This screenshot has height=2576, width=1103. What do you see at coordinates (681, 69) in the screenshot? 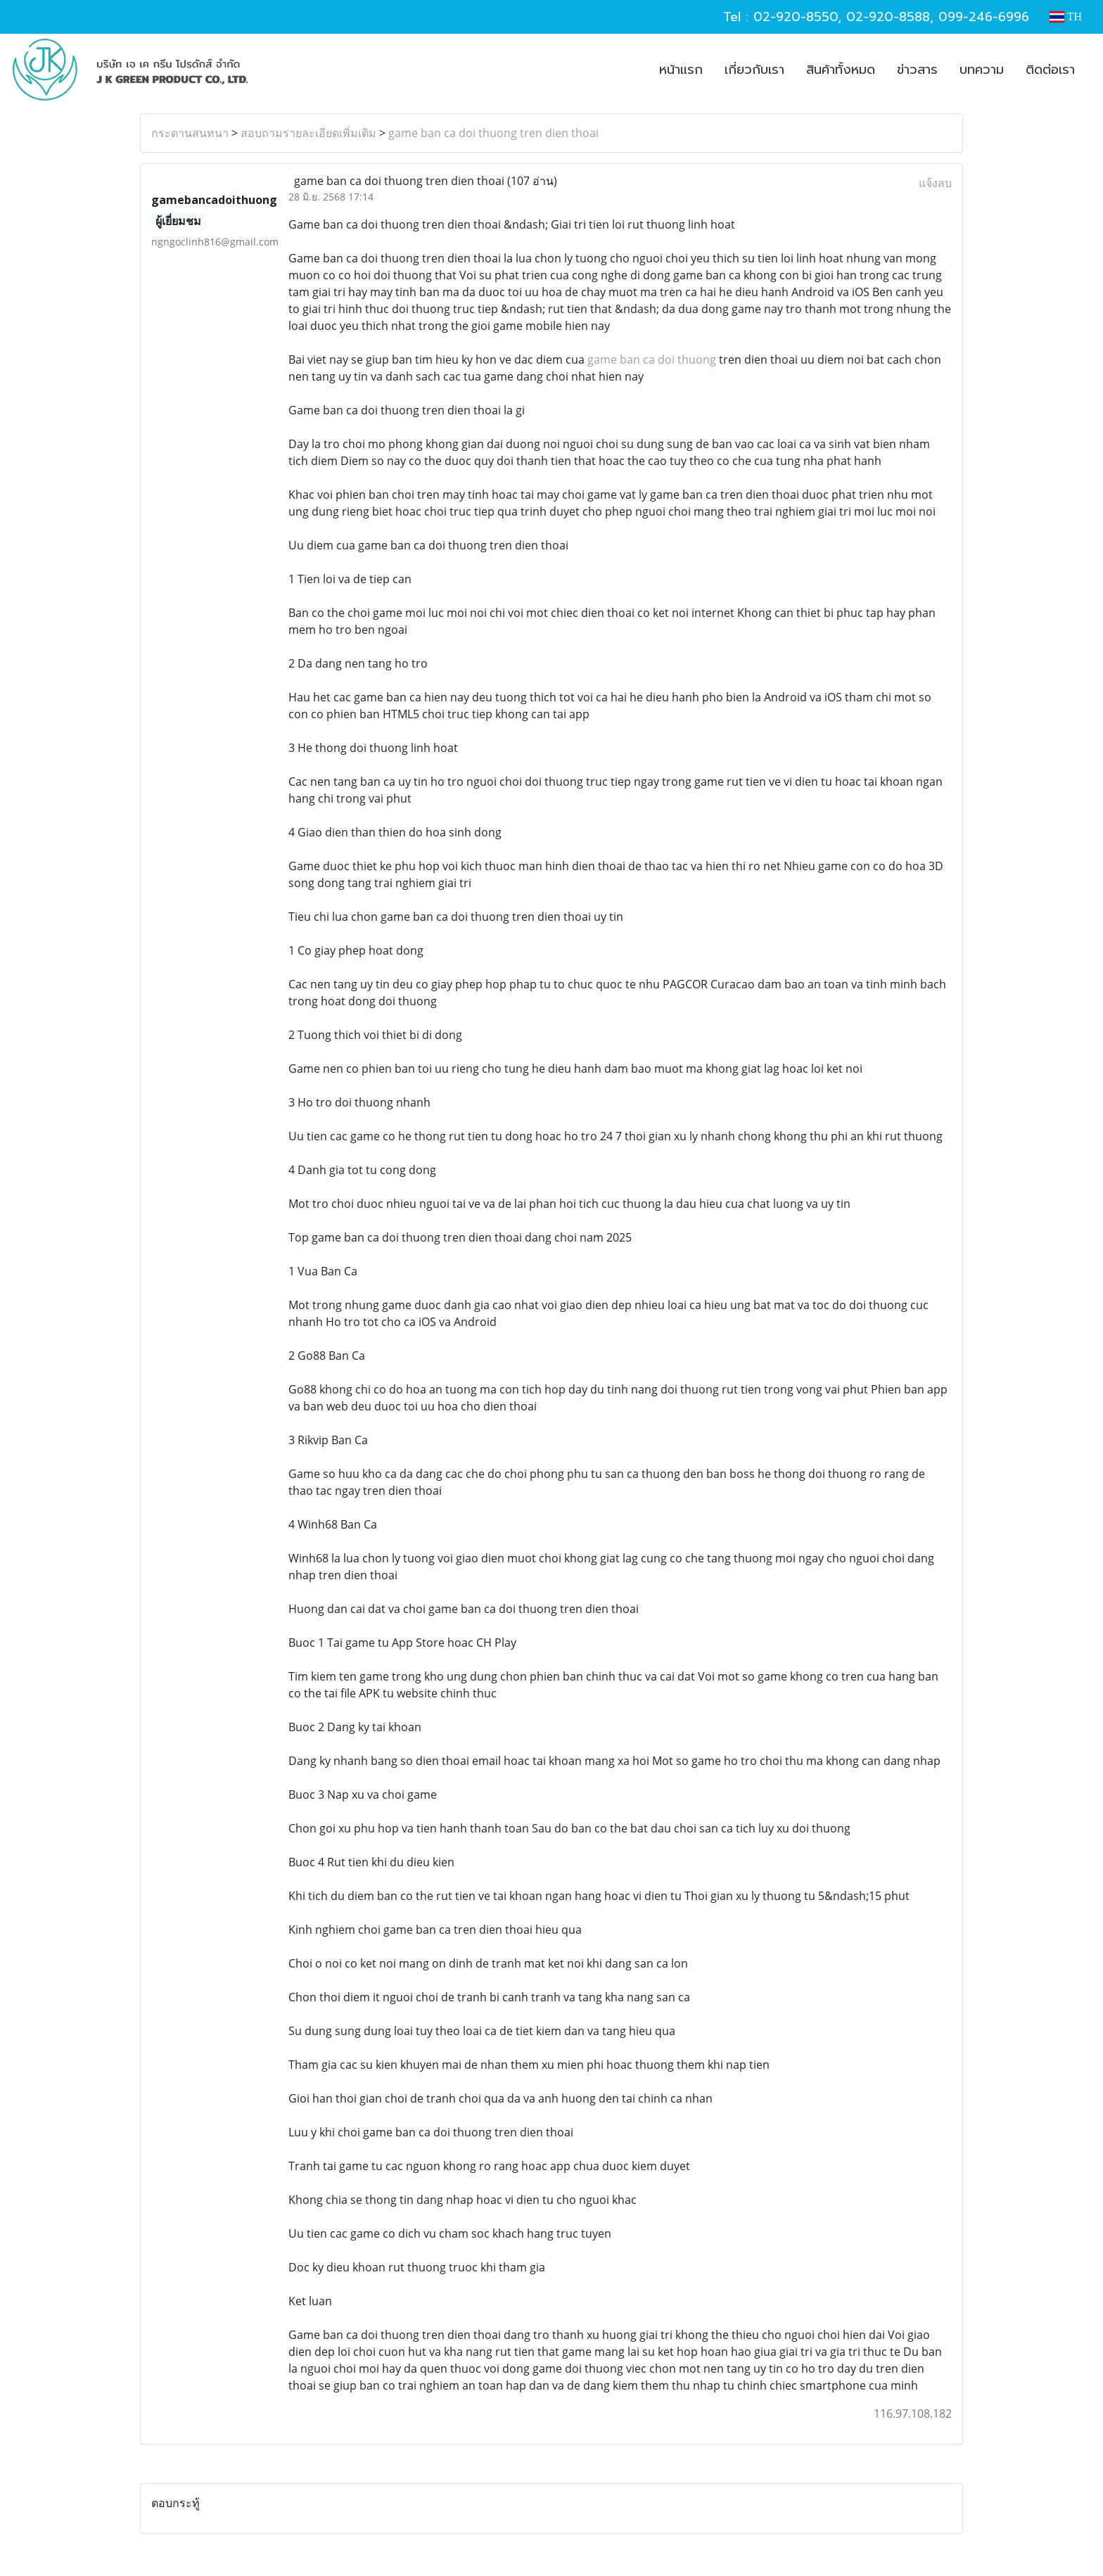
I see `หน้าแรก` at bounding box center [681, 69].